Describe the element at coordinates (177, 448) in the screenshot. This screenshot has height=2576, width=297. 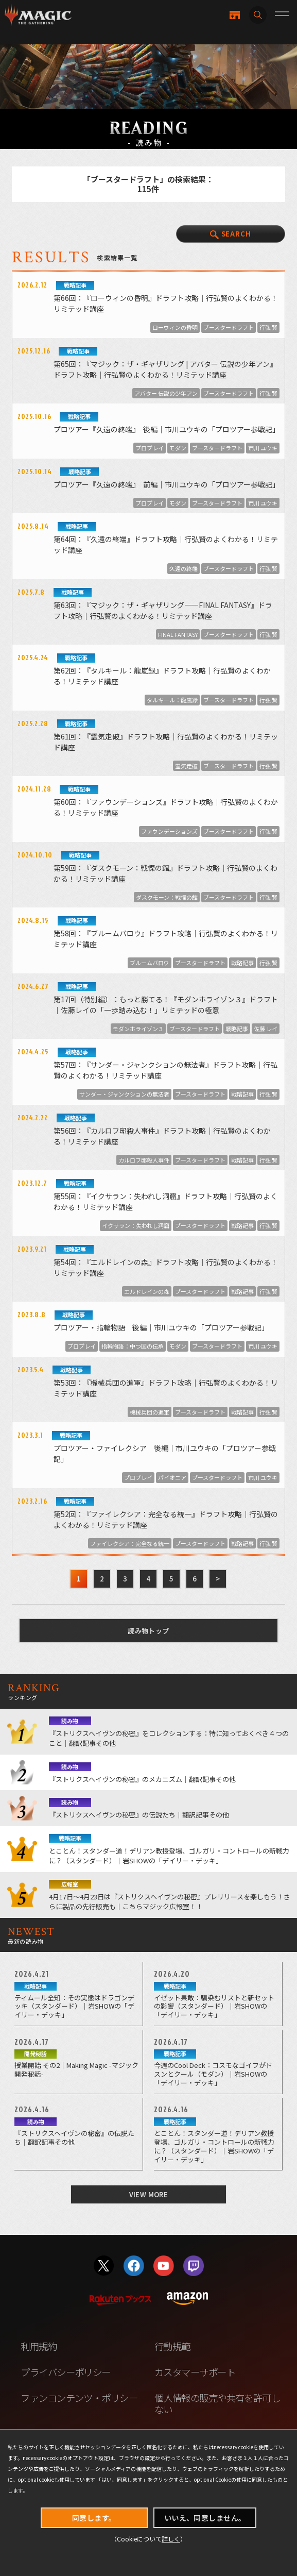
I see `モダン` at that location.